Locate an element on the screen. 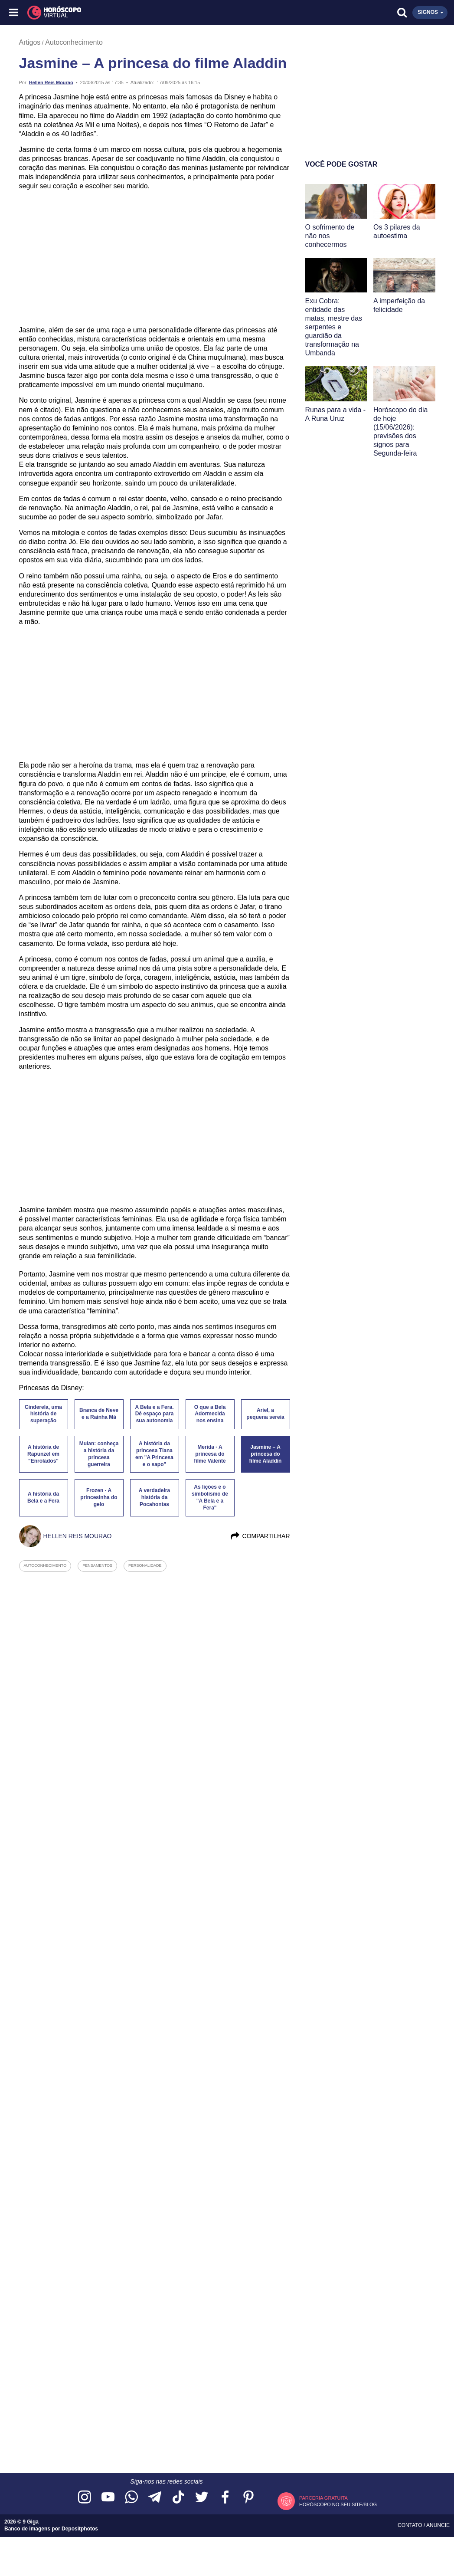 This screenshot has width=454, height=2576. Cinderela, uma história de superação is located at coordinates (43, 1414).